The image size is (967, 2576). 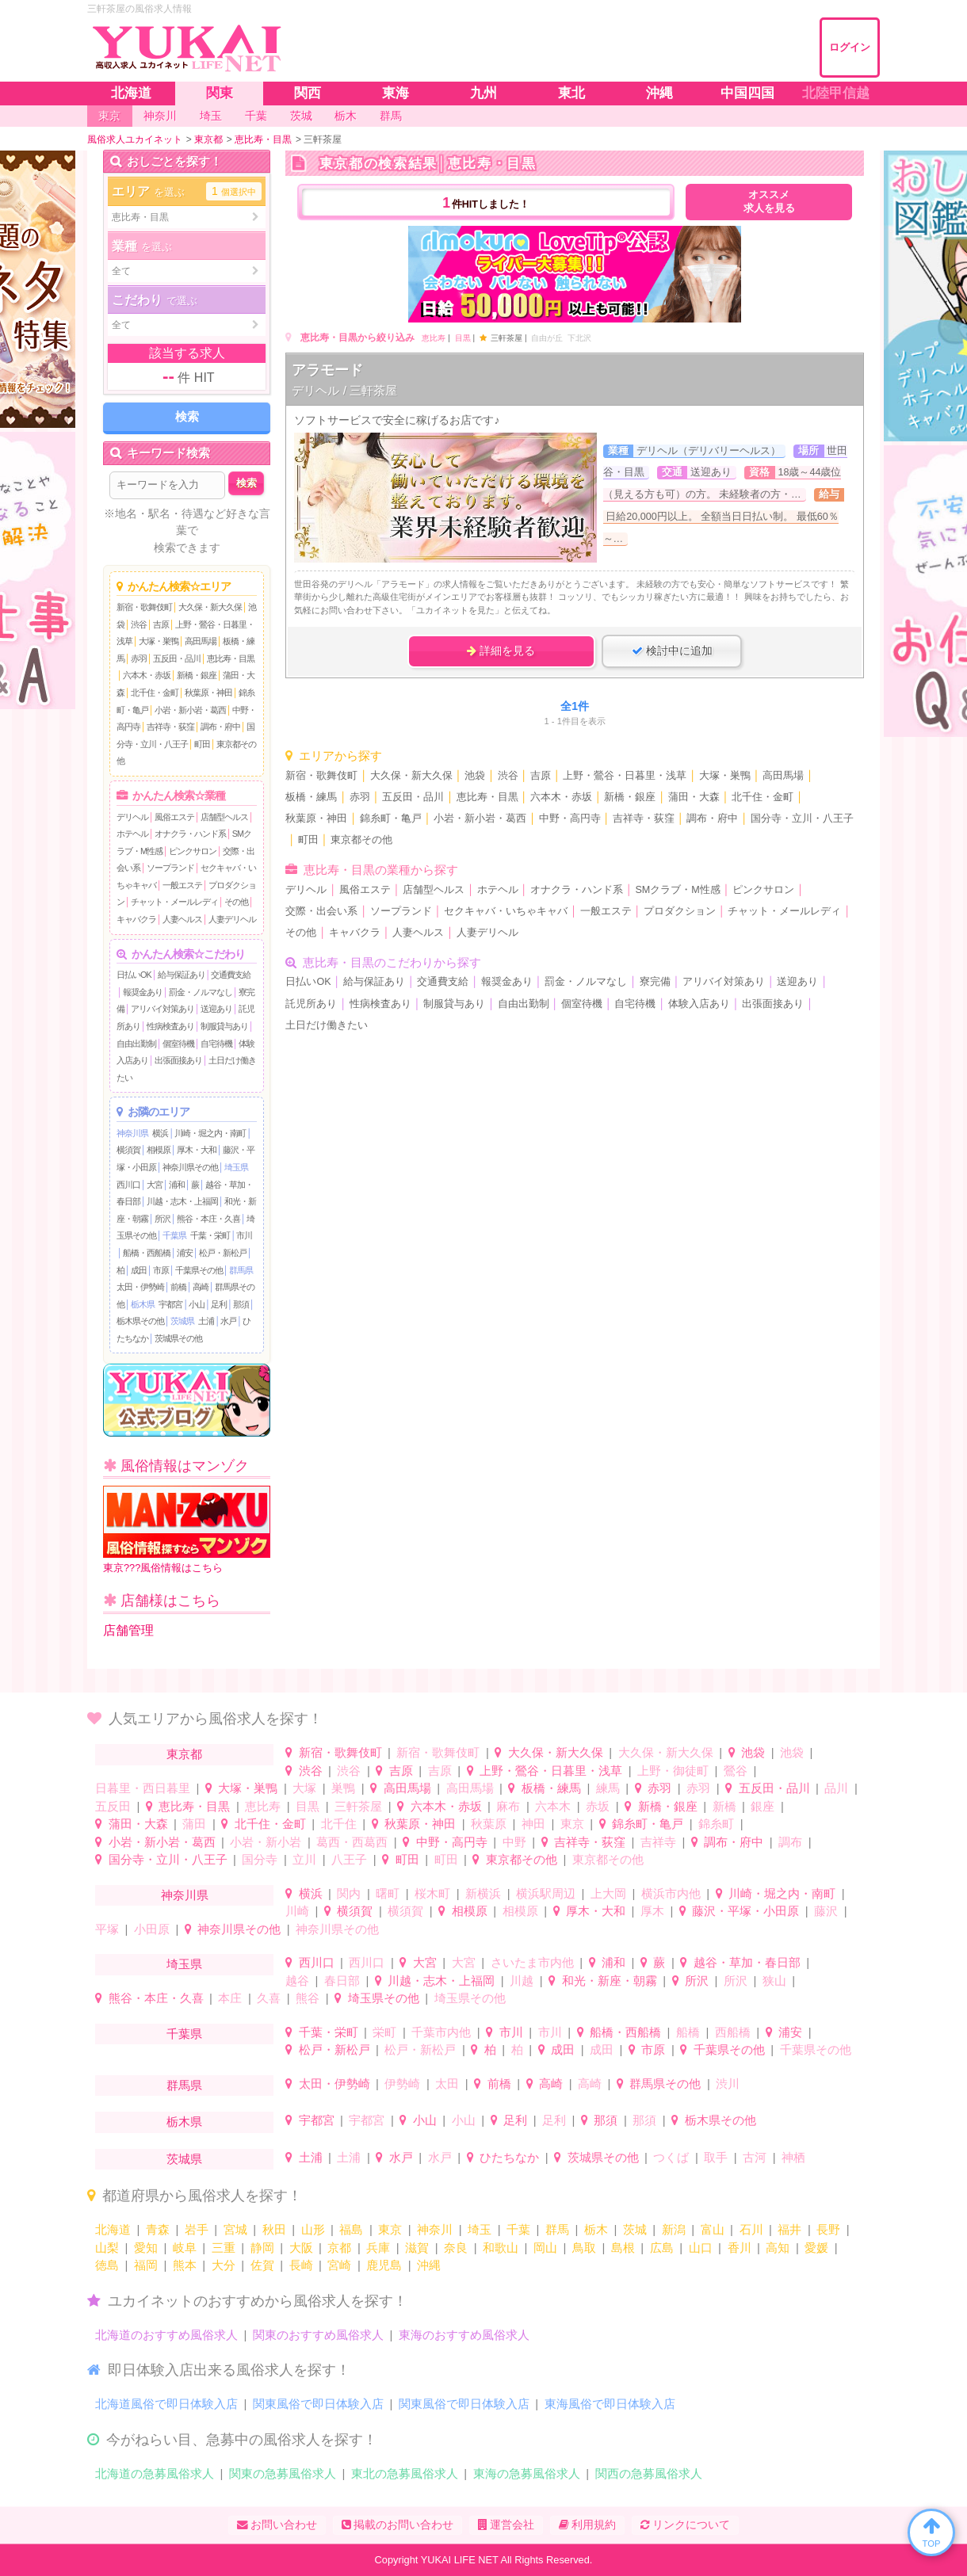 I want to click on 川崎・堀之内・南町, so click(x=210, y=1133).